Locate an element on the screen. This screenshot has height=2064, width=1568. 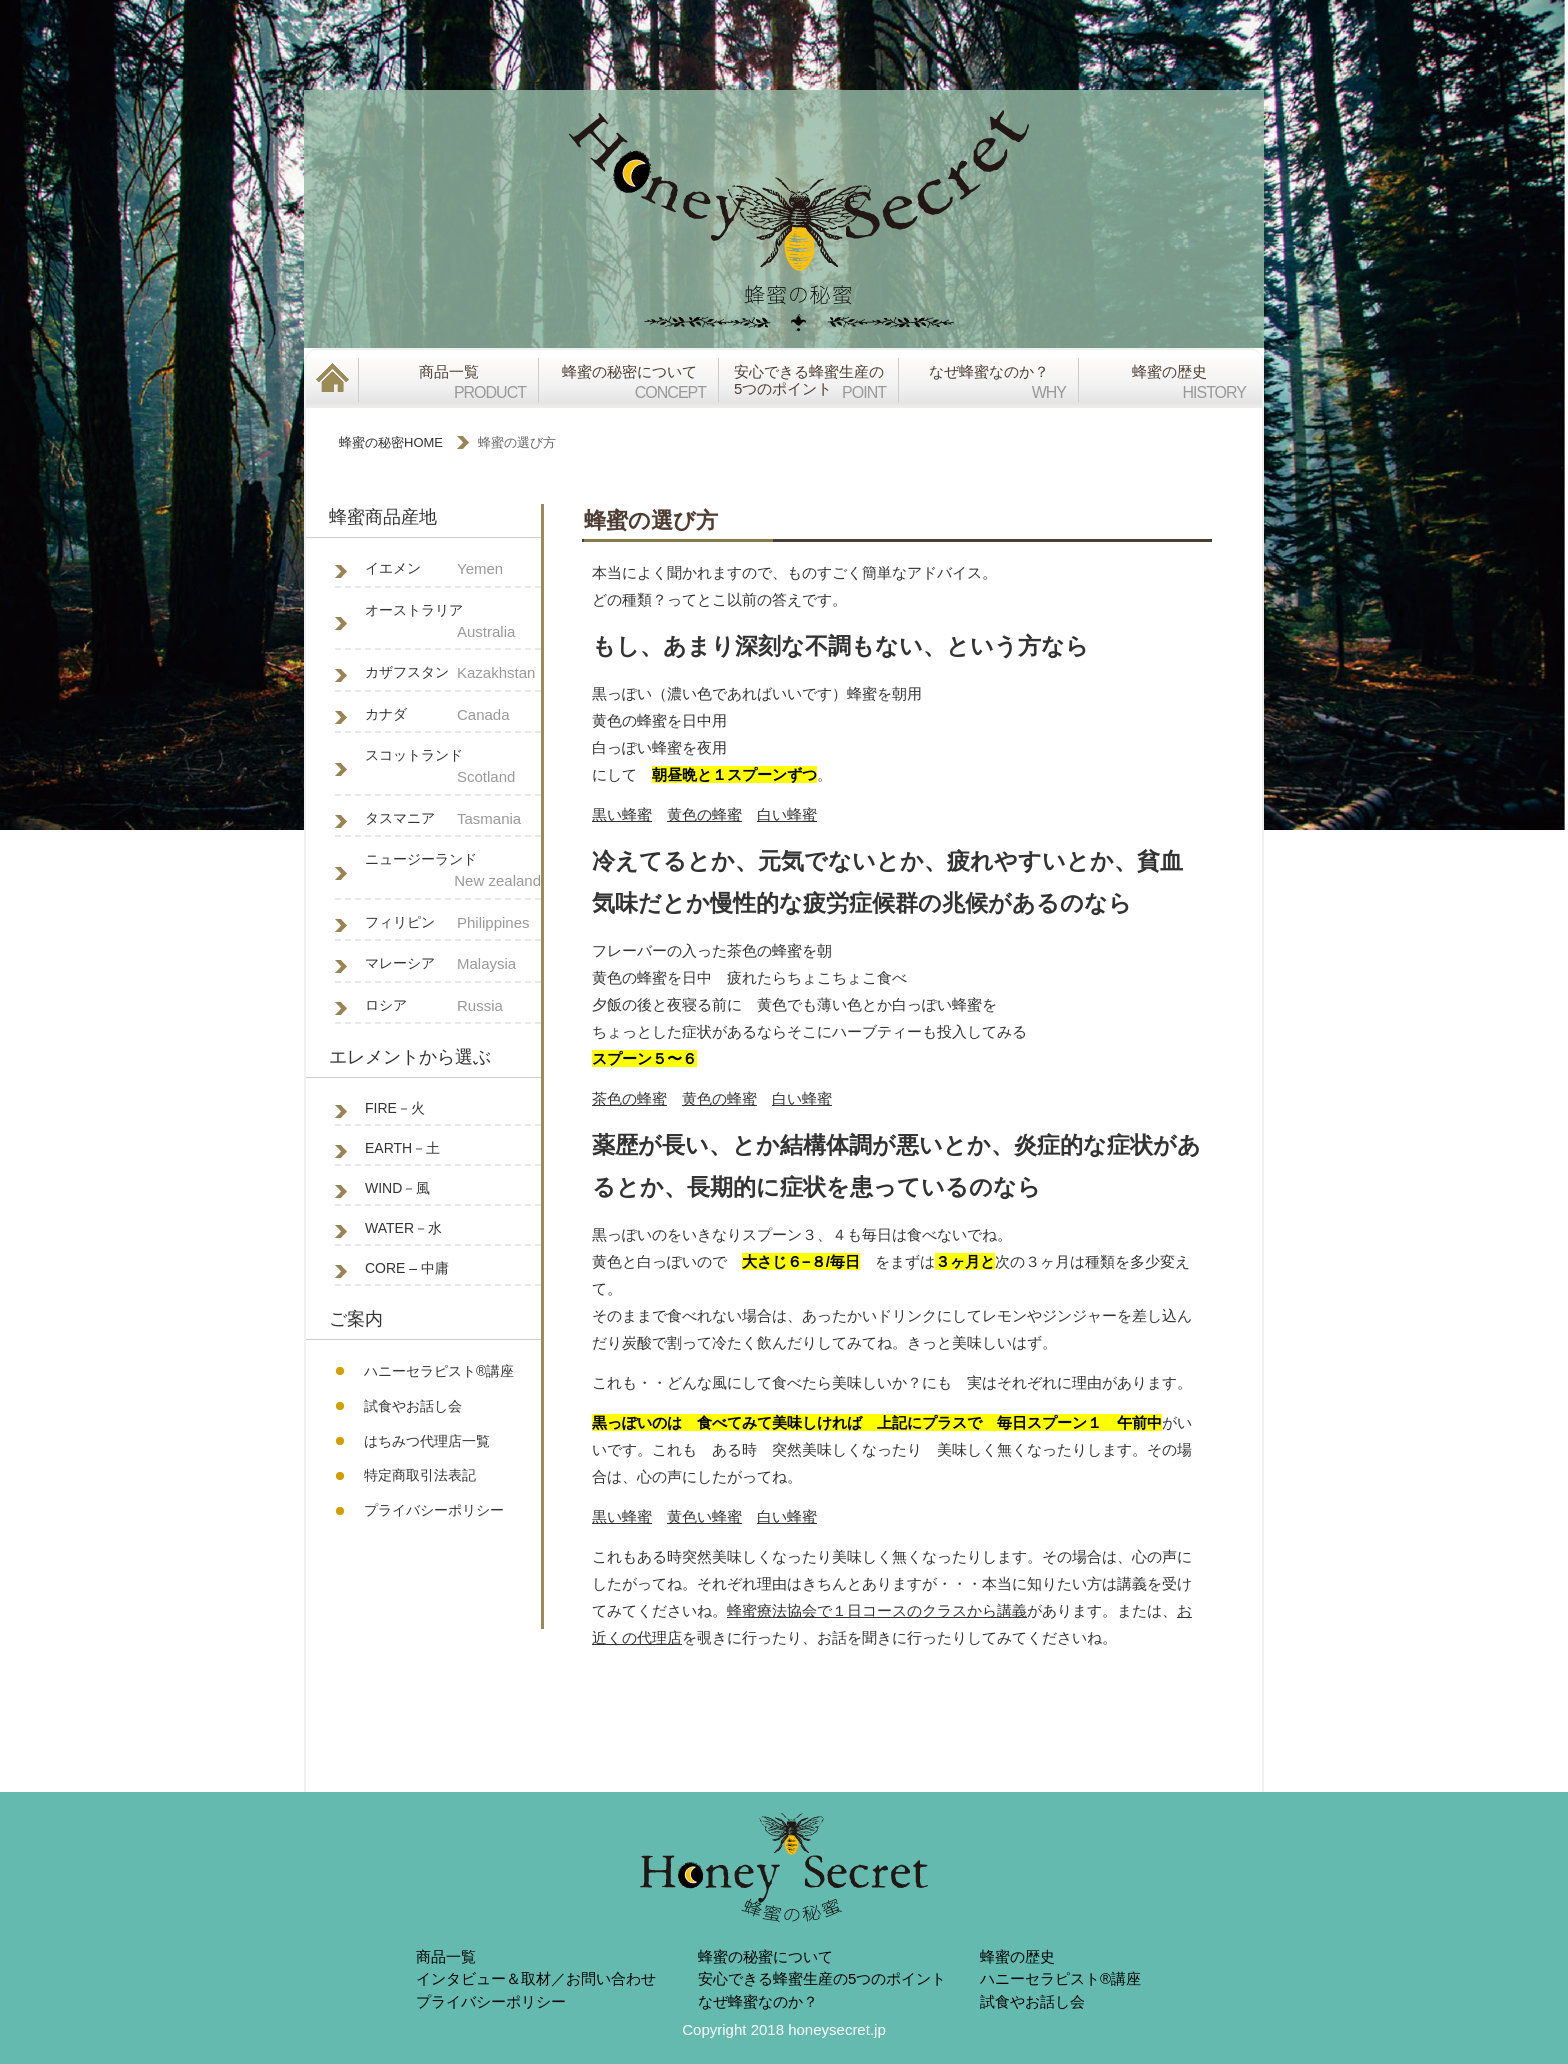
スコットランド is located at coordinates (453, 768).